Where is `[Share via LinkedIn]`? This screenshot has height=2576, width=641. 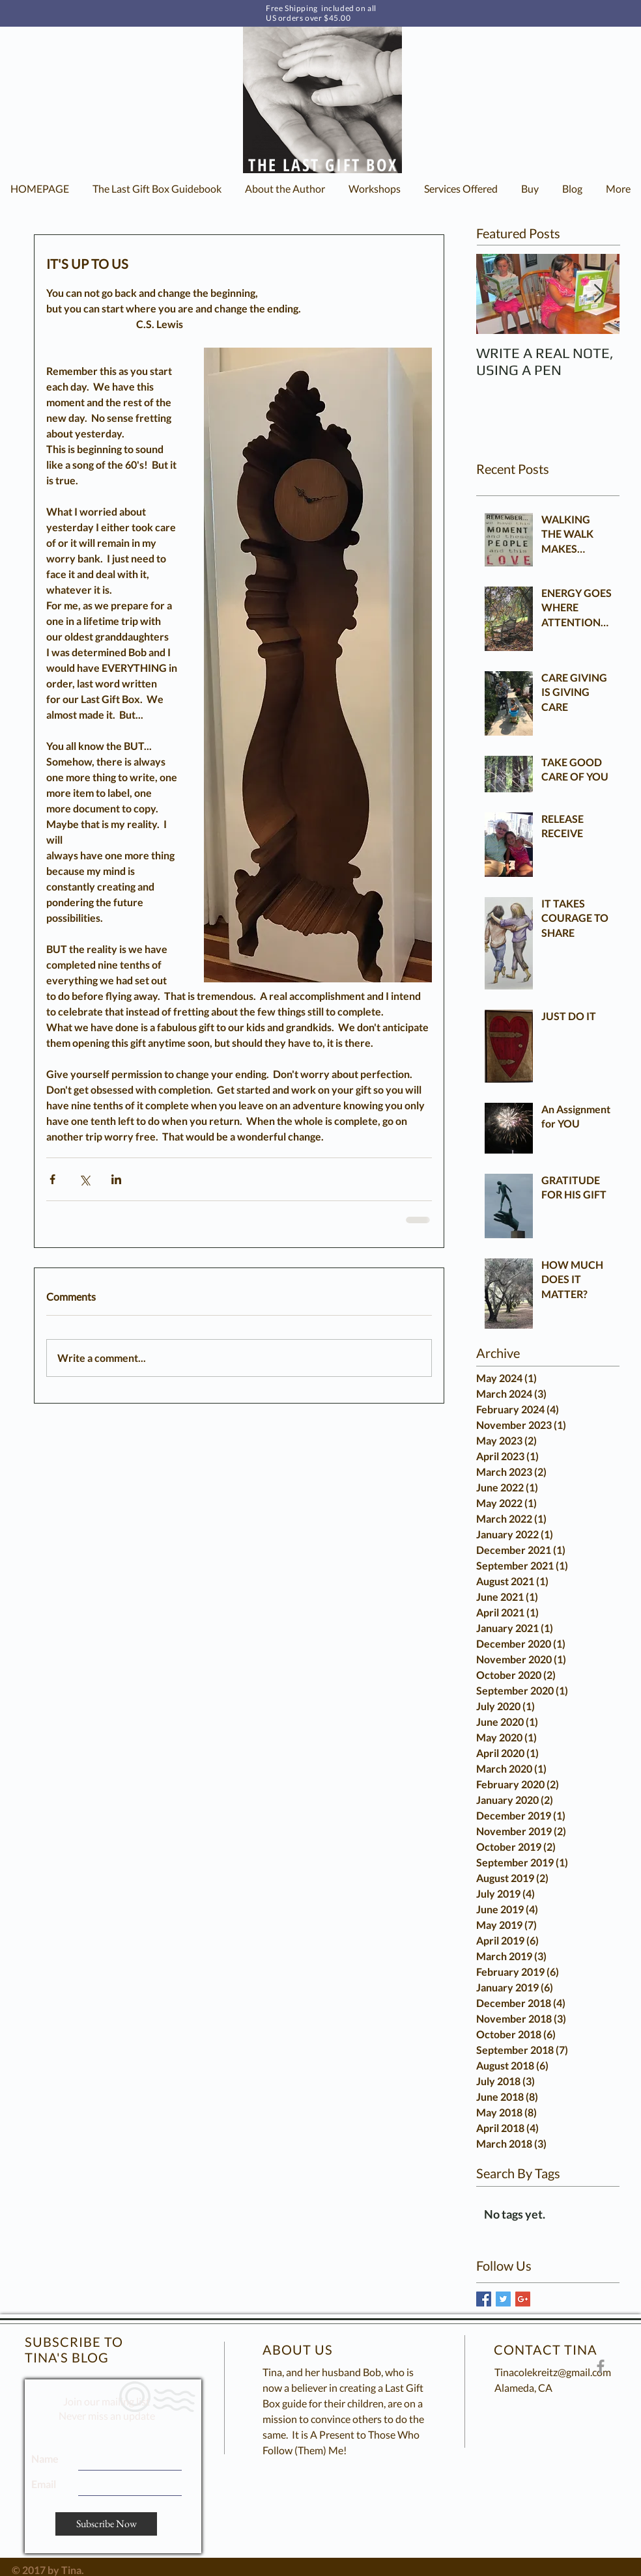 [Share via LinkedIn] is located at coordinates (116, 1179).